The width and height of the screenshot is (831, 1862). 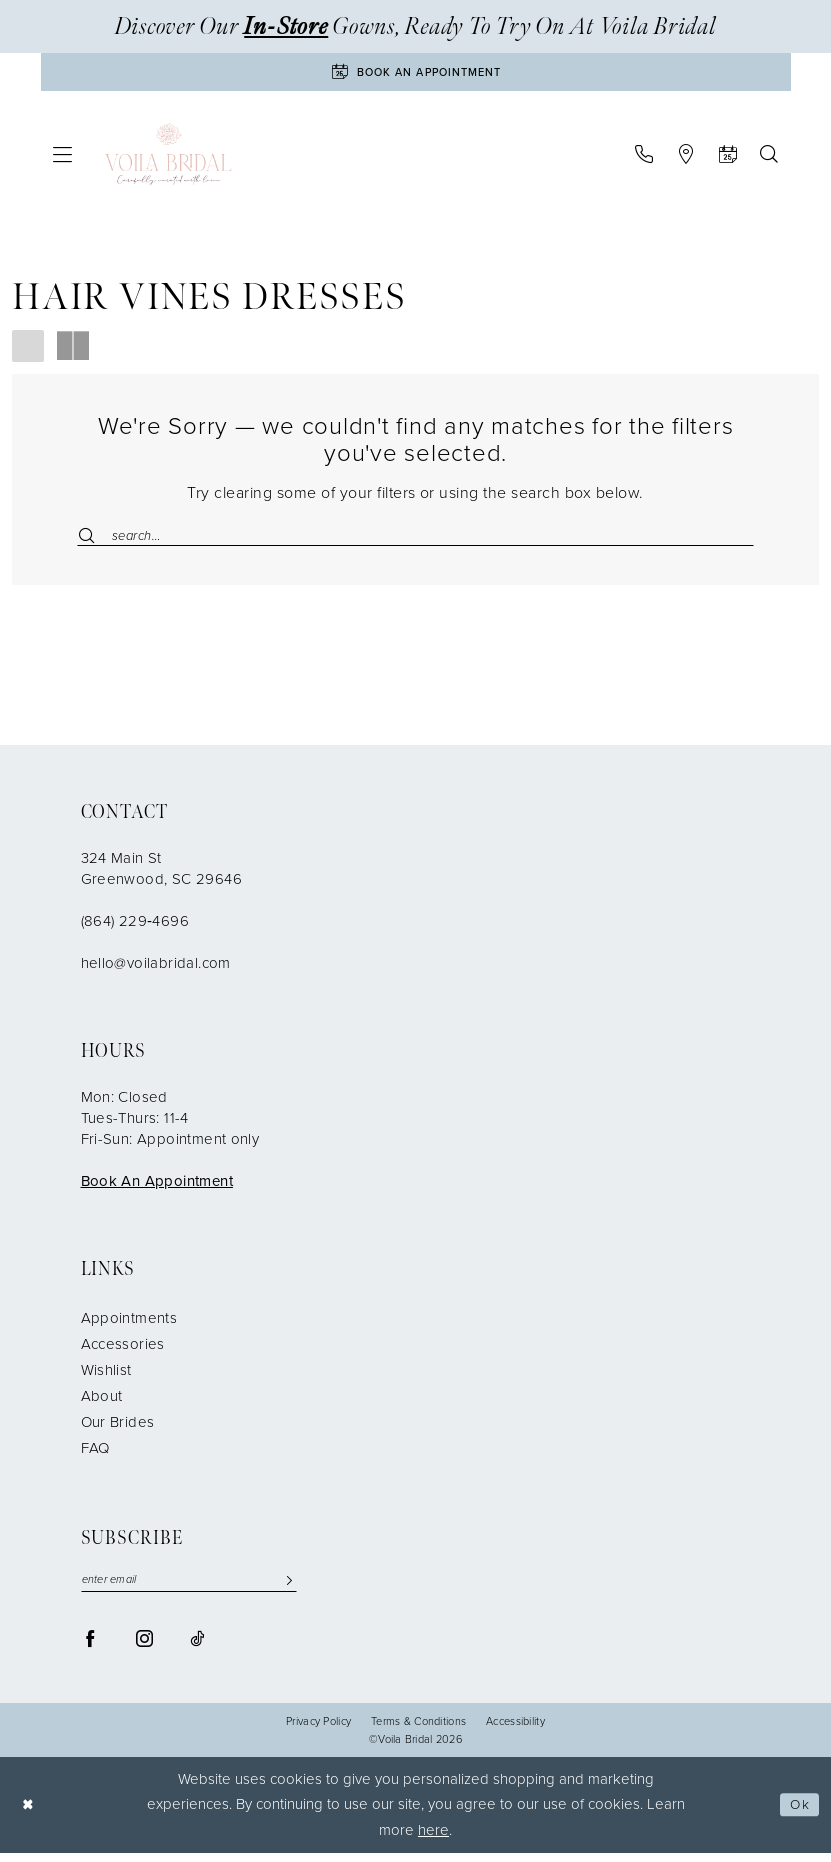 What do you see at coordinates (416, 74) in the screenshot?
I see `[Book An Appointment]` at bounding box center [416, 74].